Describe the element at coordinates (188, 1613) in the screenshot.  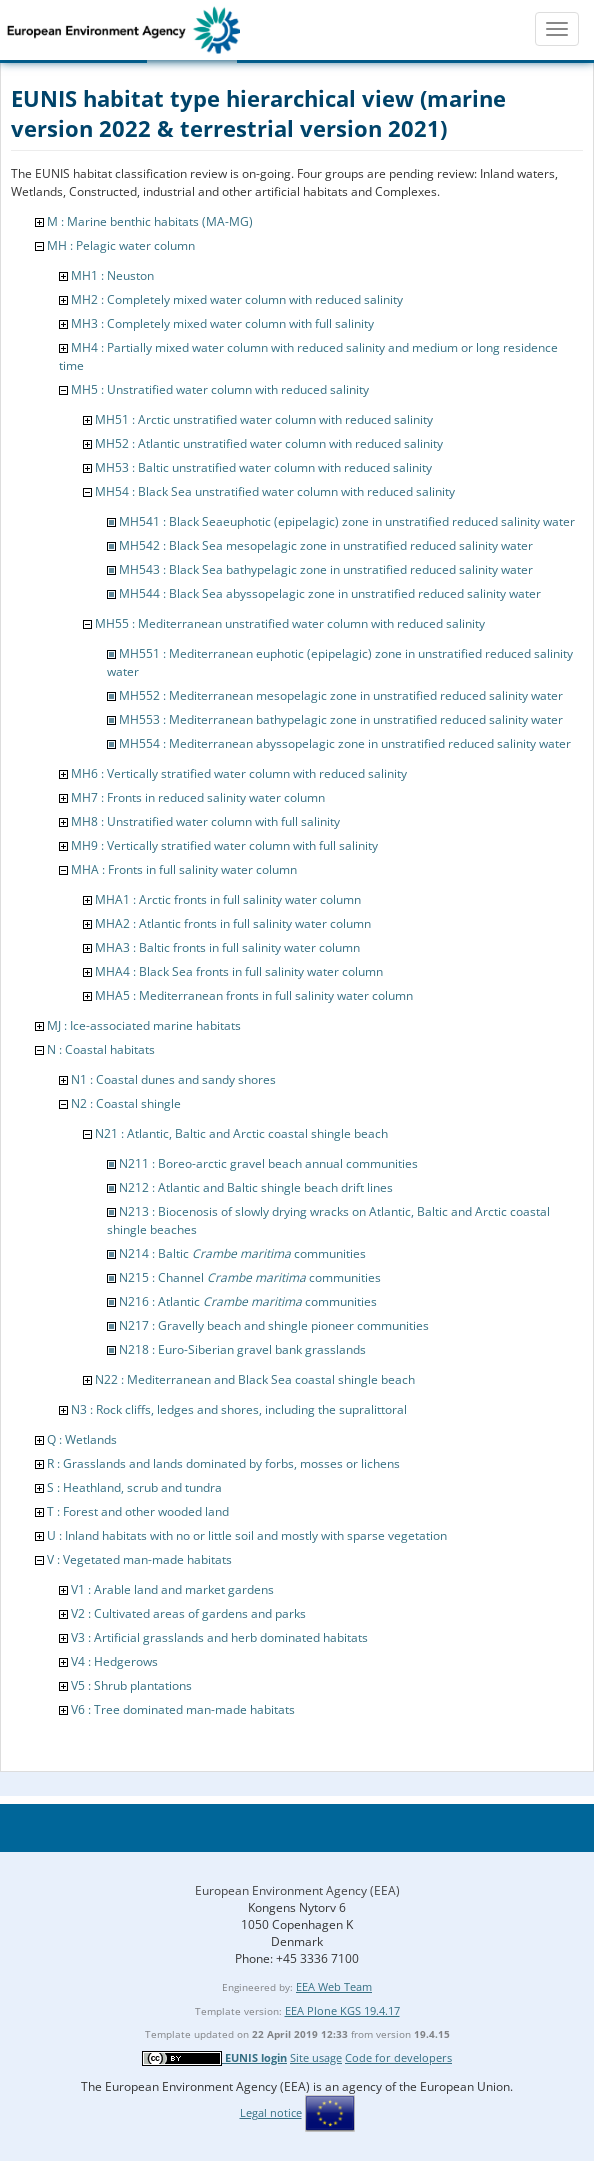
I see `V2 : Cultivated areas of gardens and parks` at that location.